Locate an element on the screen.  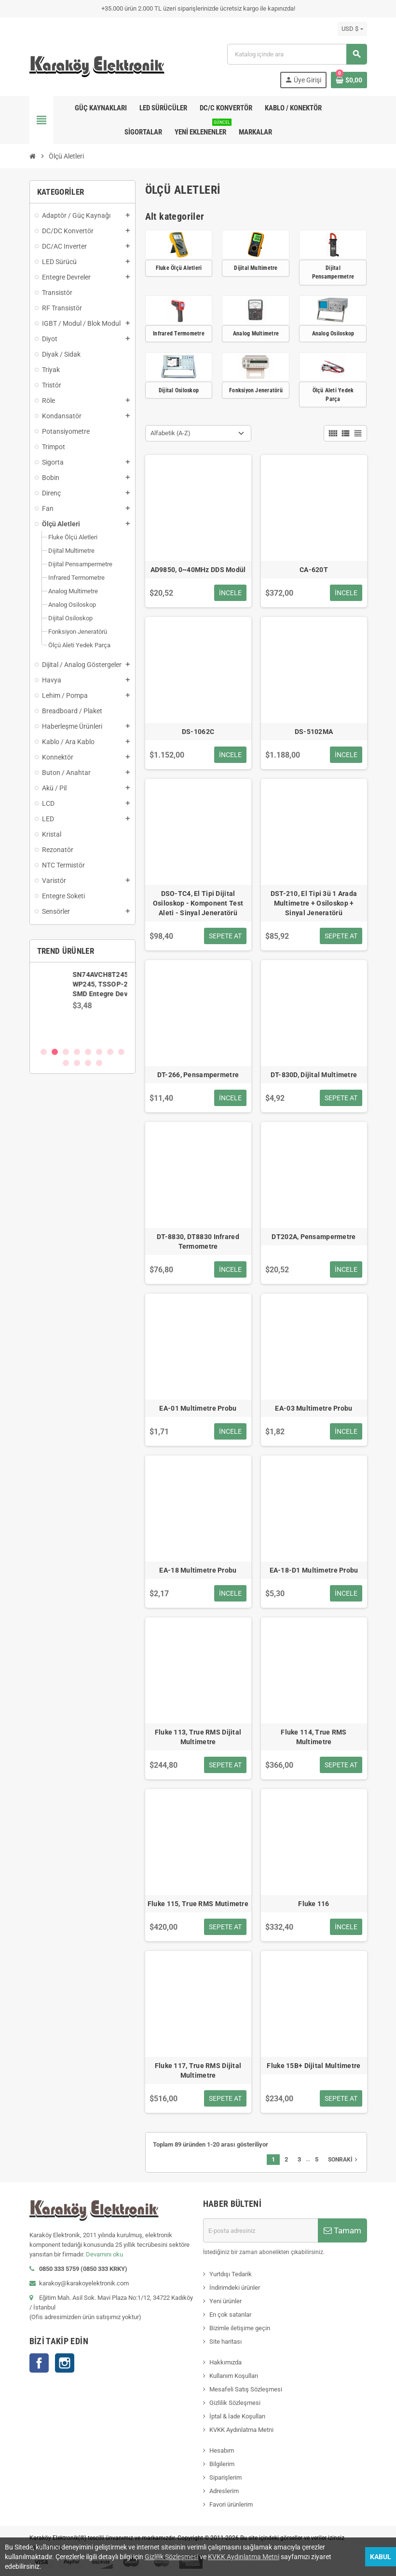
2 [button] is located at coordinates (55, 1052).